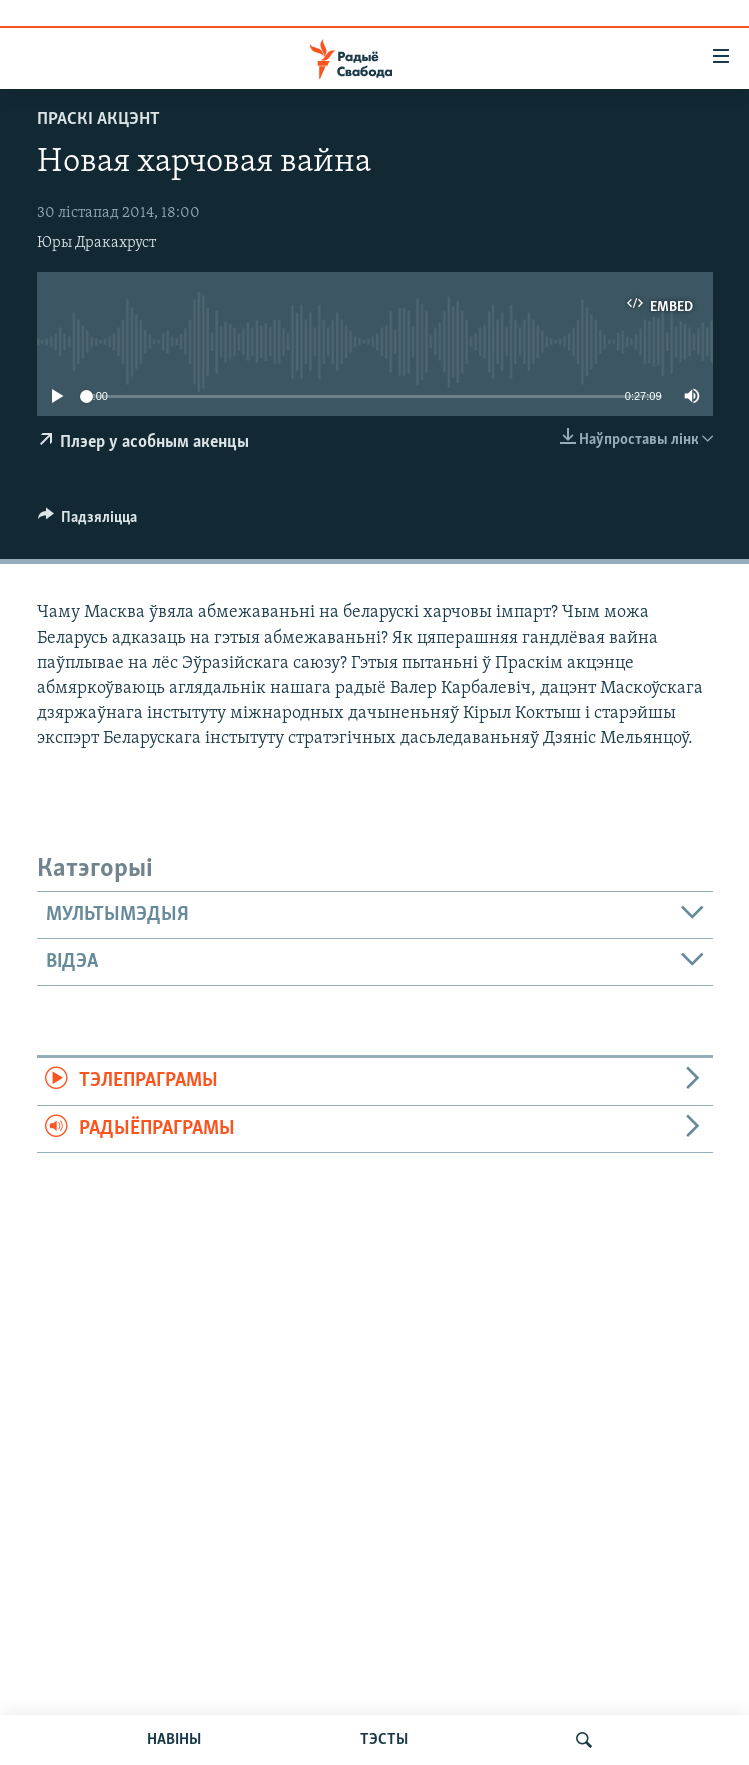 The width and height of the screenshot is (749, 1765). I want to click on [Button], so click(88, 522).